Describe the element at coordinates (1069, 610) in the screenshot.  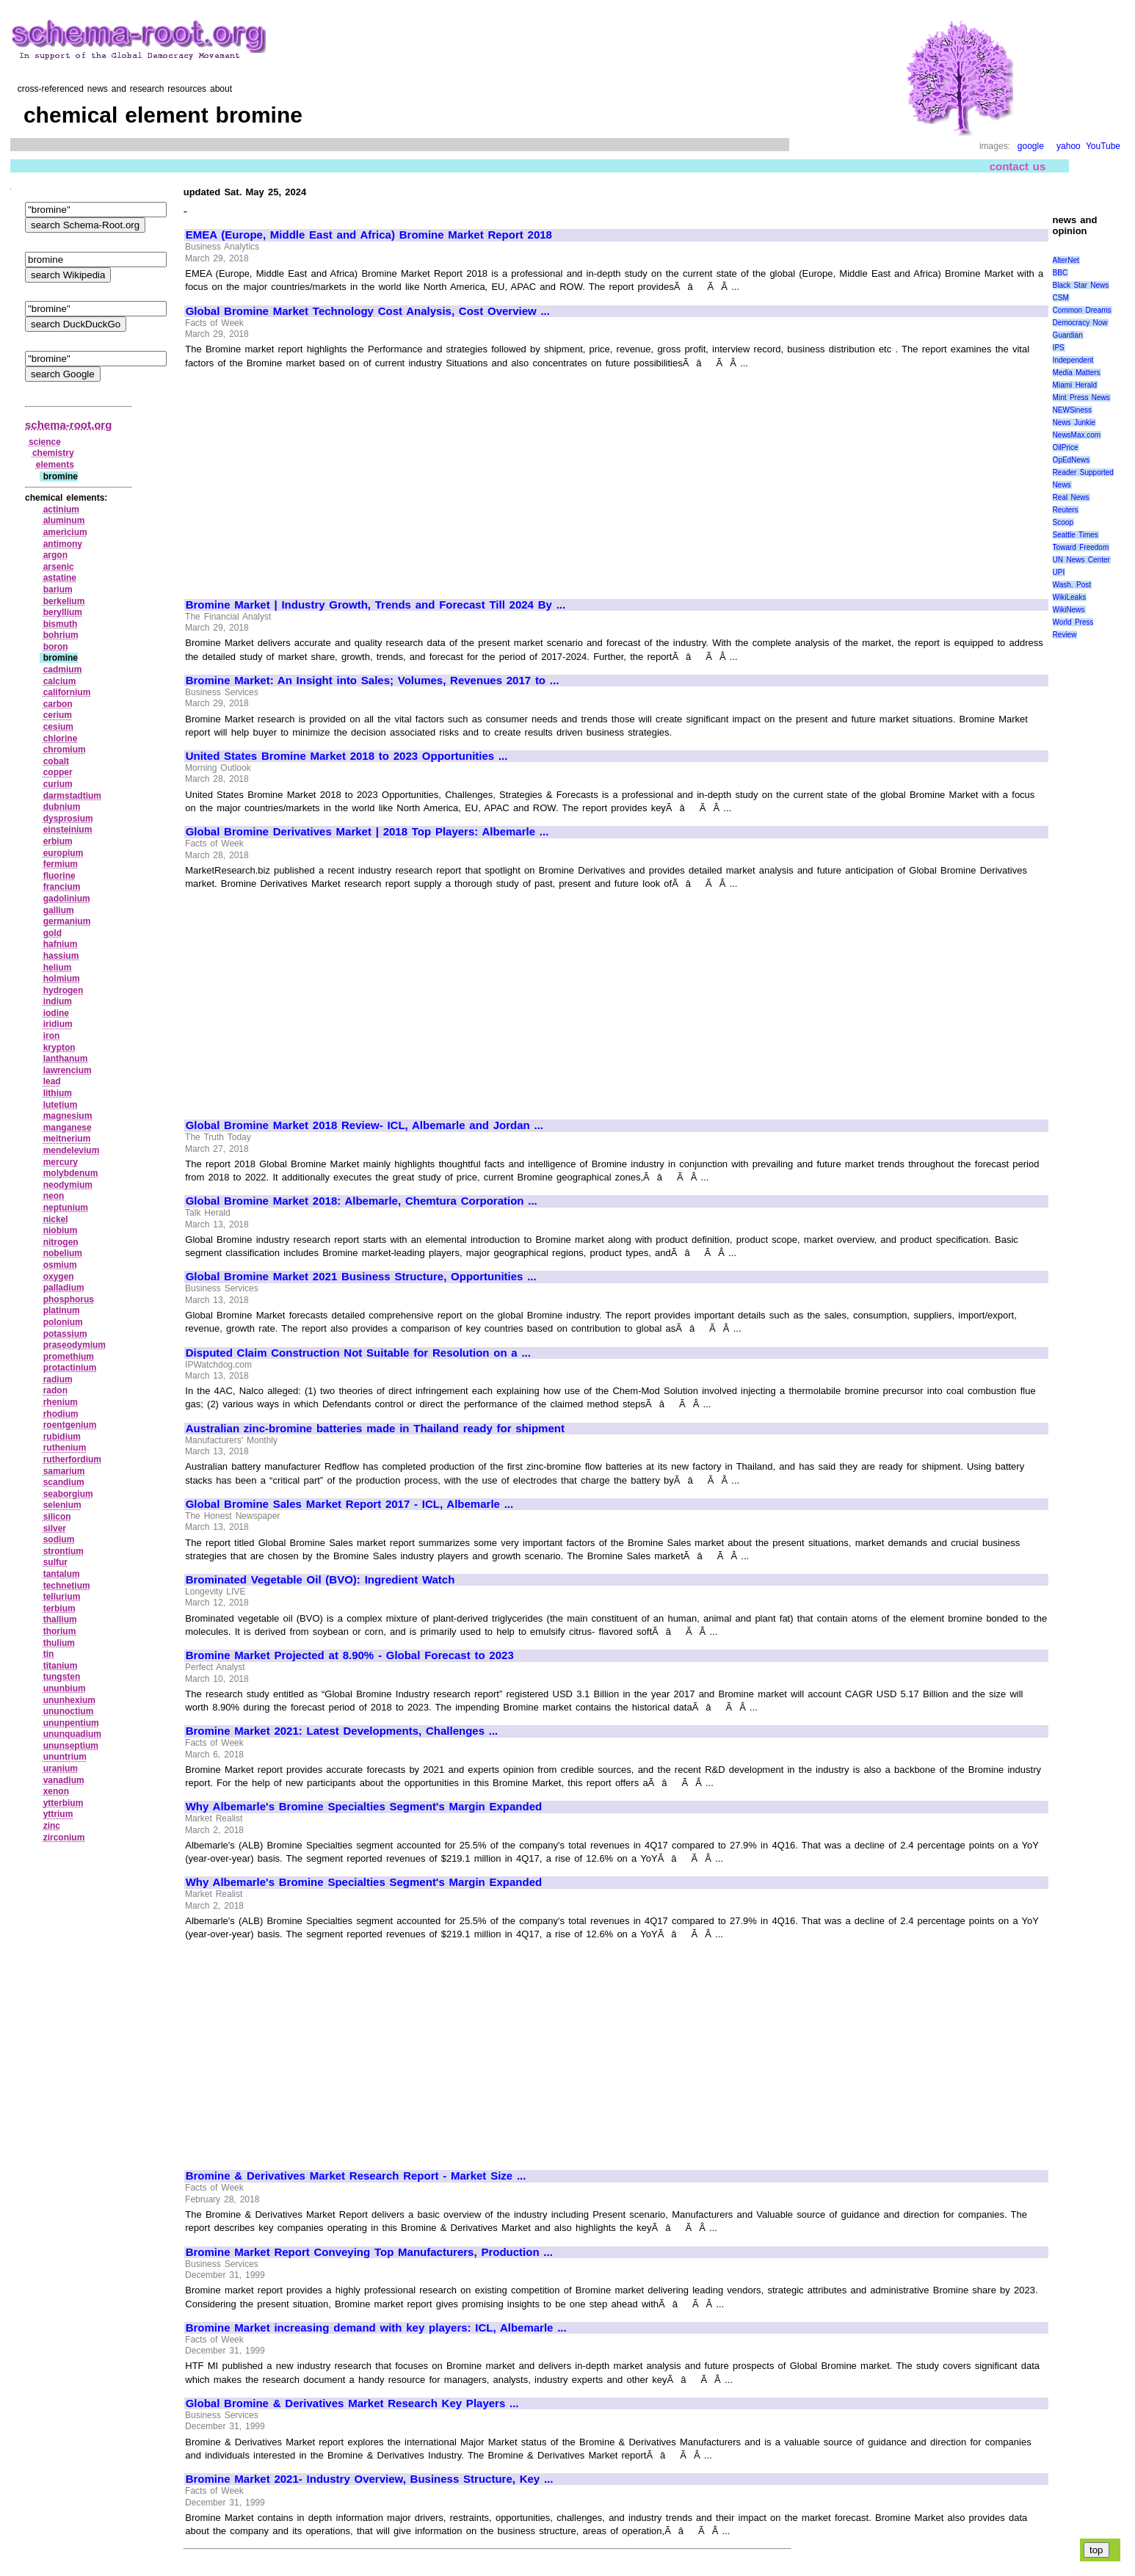
I see `WikiNews` at that location.